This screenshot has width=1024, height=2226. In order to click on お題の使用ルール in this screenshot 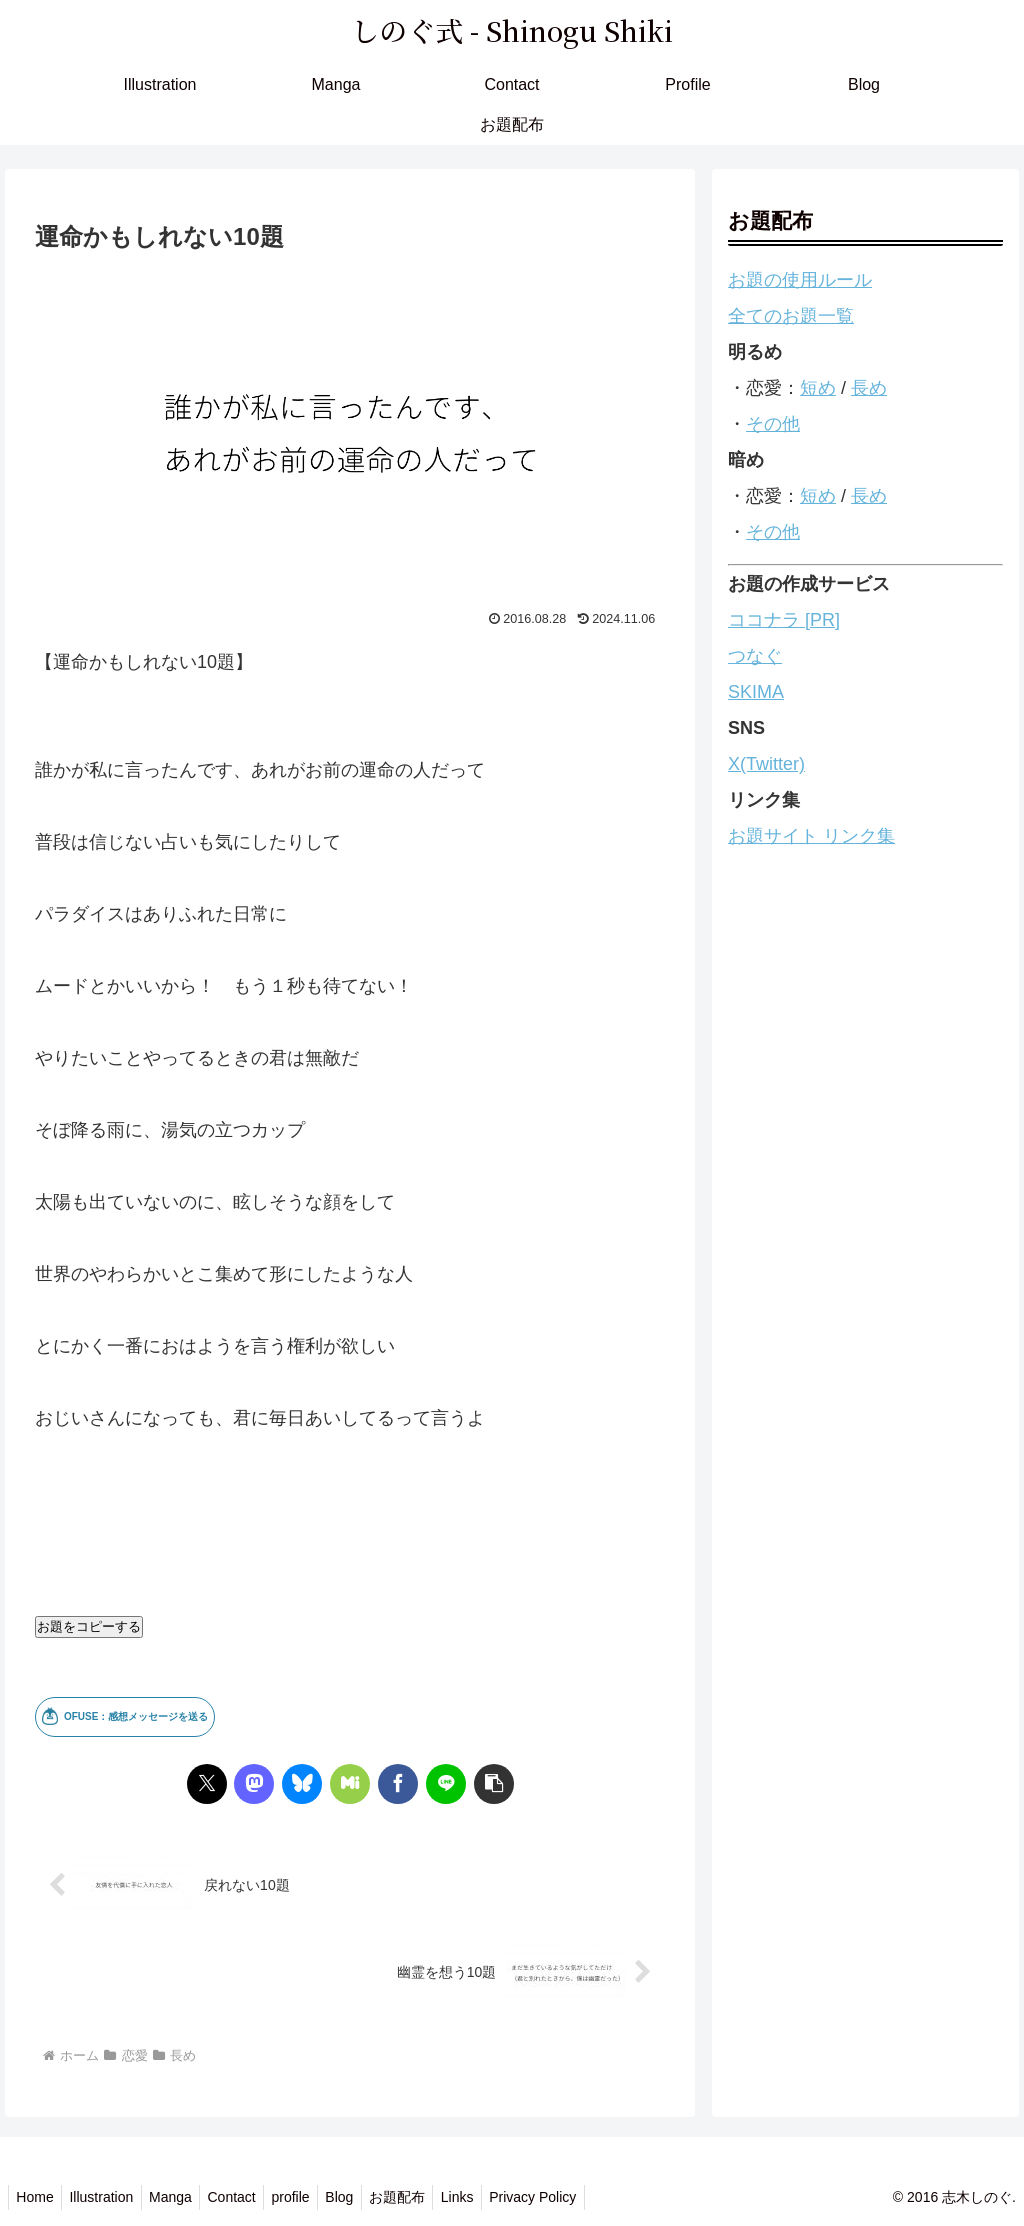, I will do `click(800, 280)`.